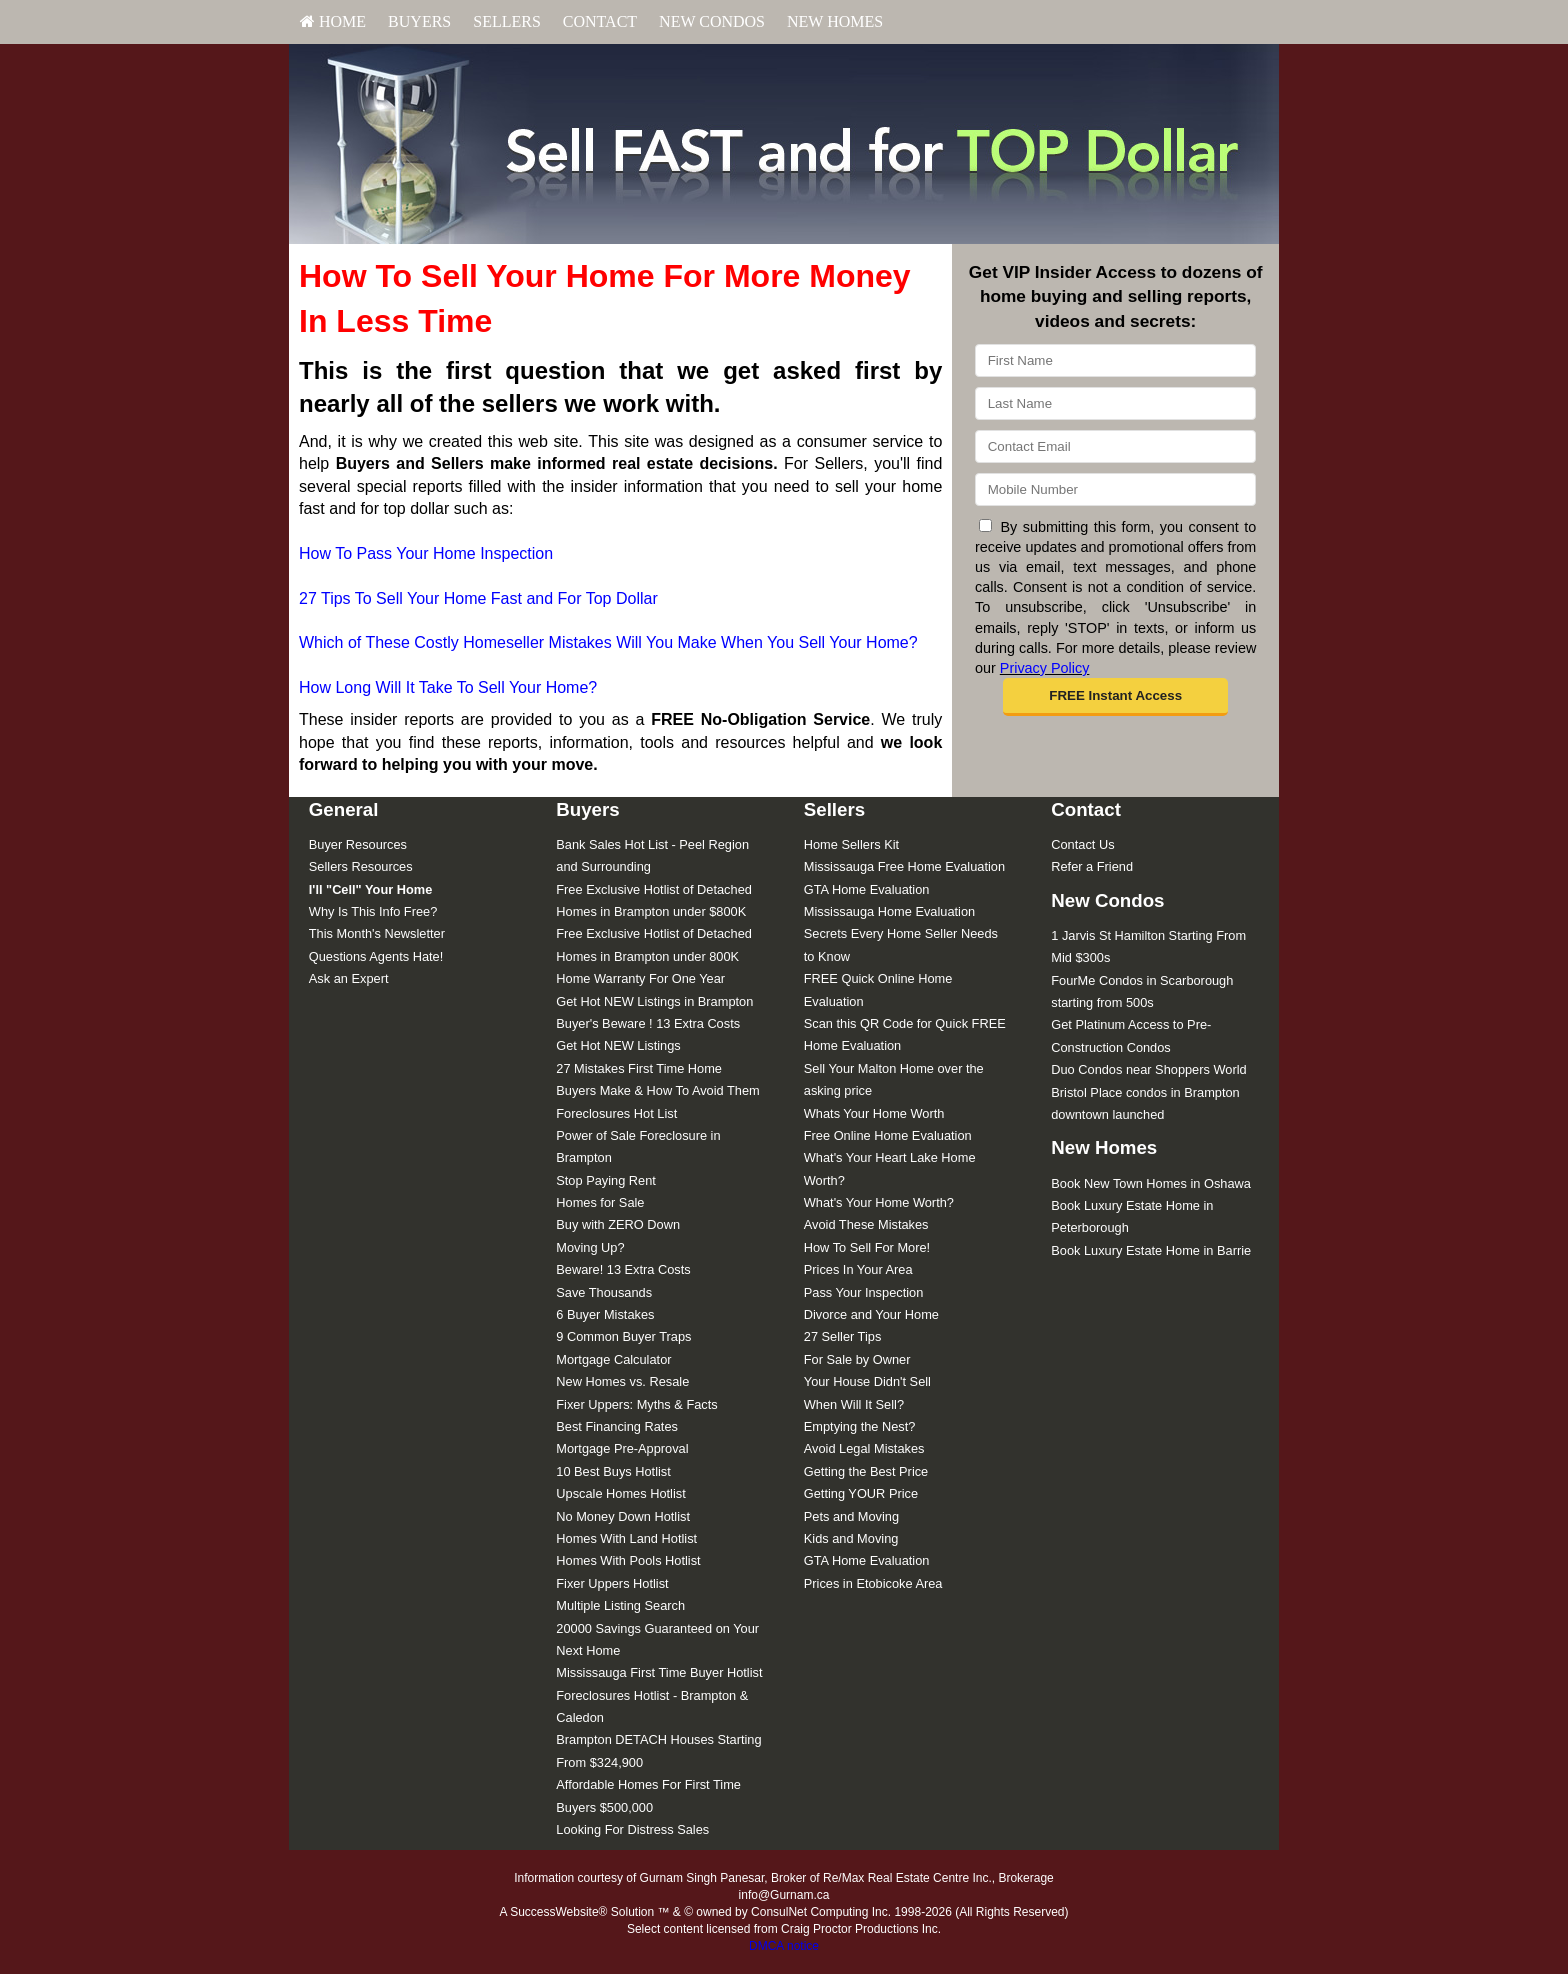 The width and height of the screenshot is (1568, 1974). I want to click on Duo Condos near Shoppers World, so click(1148, 1069).